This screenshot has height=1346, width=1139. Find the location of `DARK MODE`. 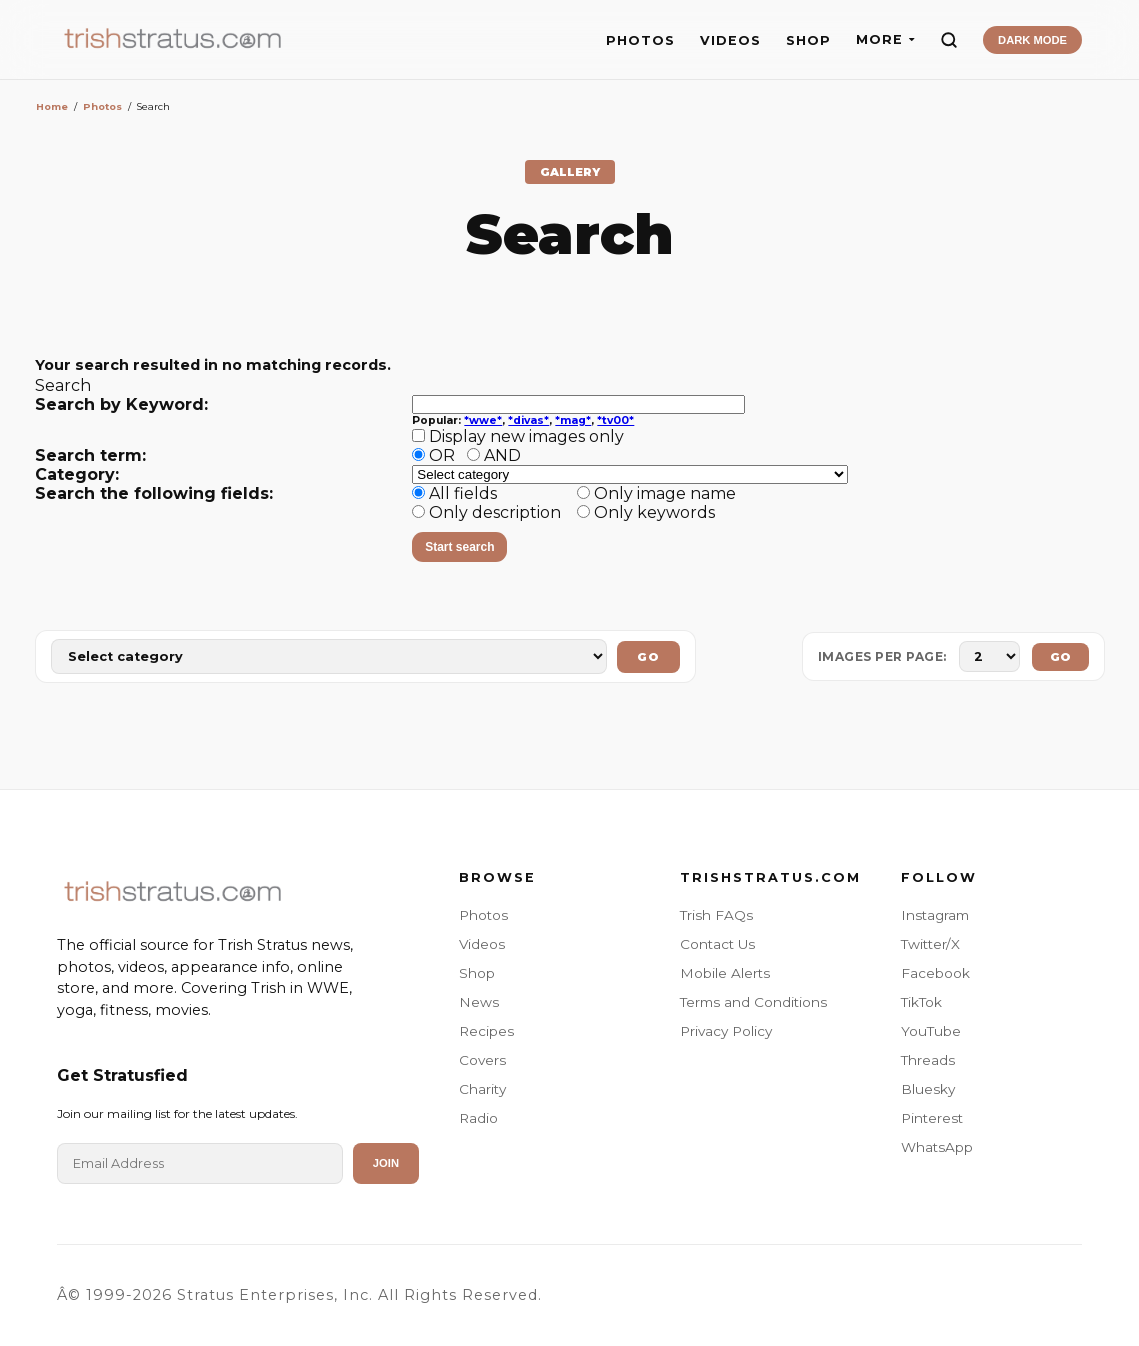

DARK MODE is located at coordinates (1032, 40).